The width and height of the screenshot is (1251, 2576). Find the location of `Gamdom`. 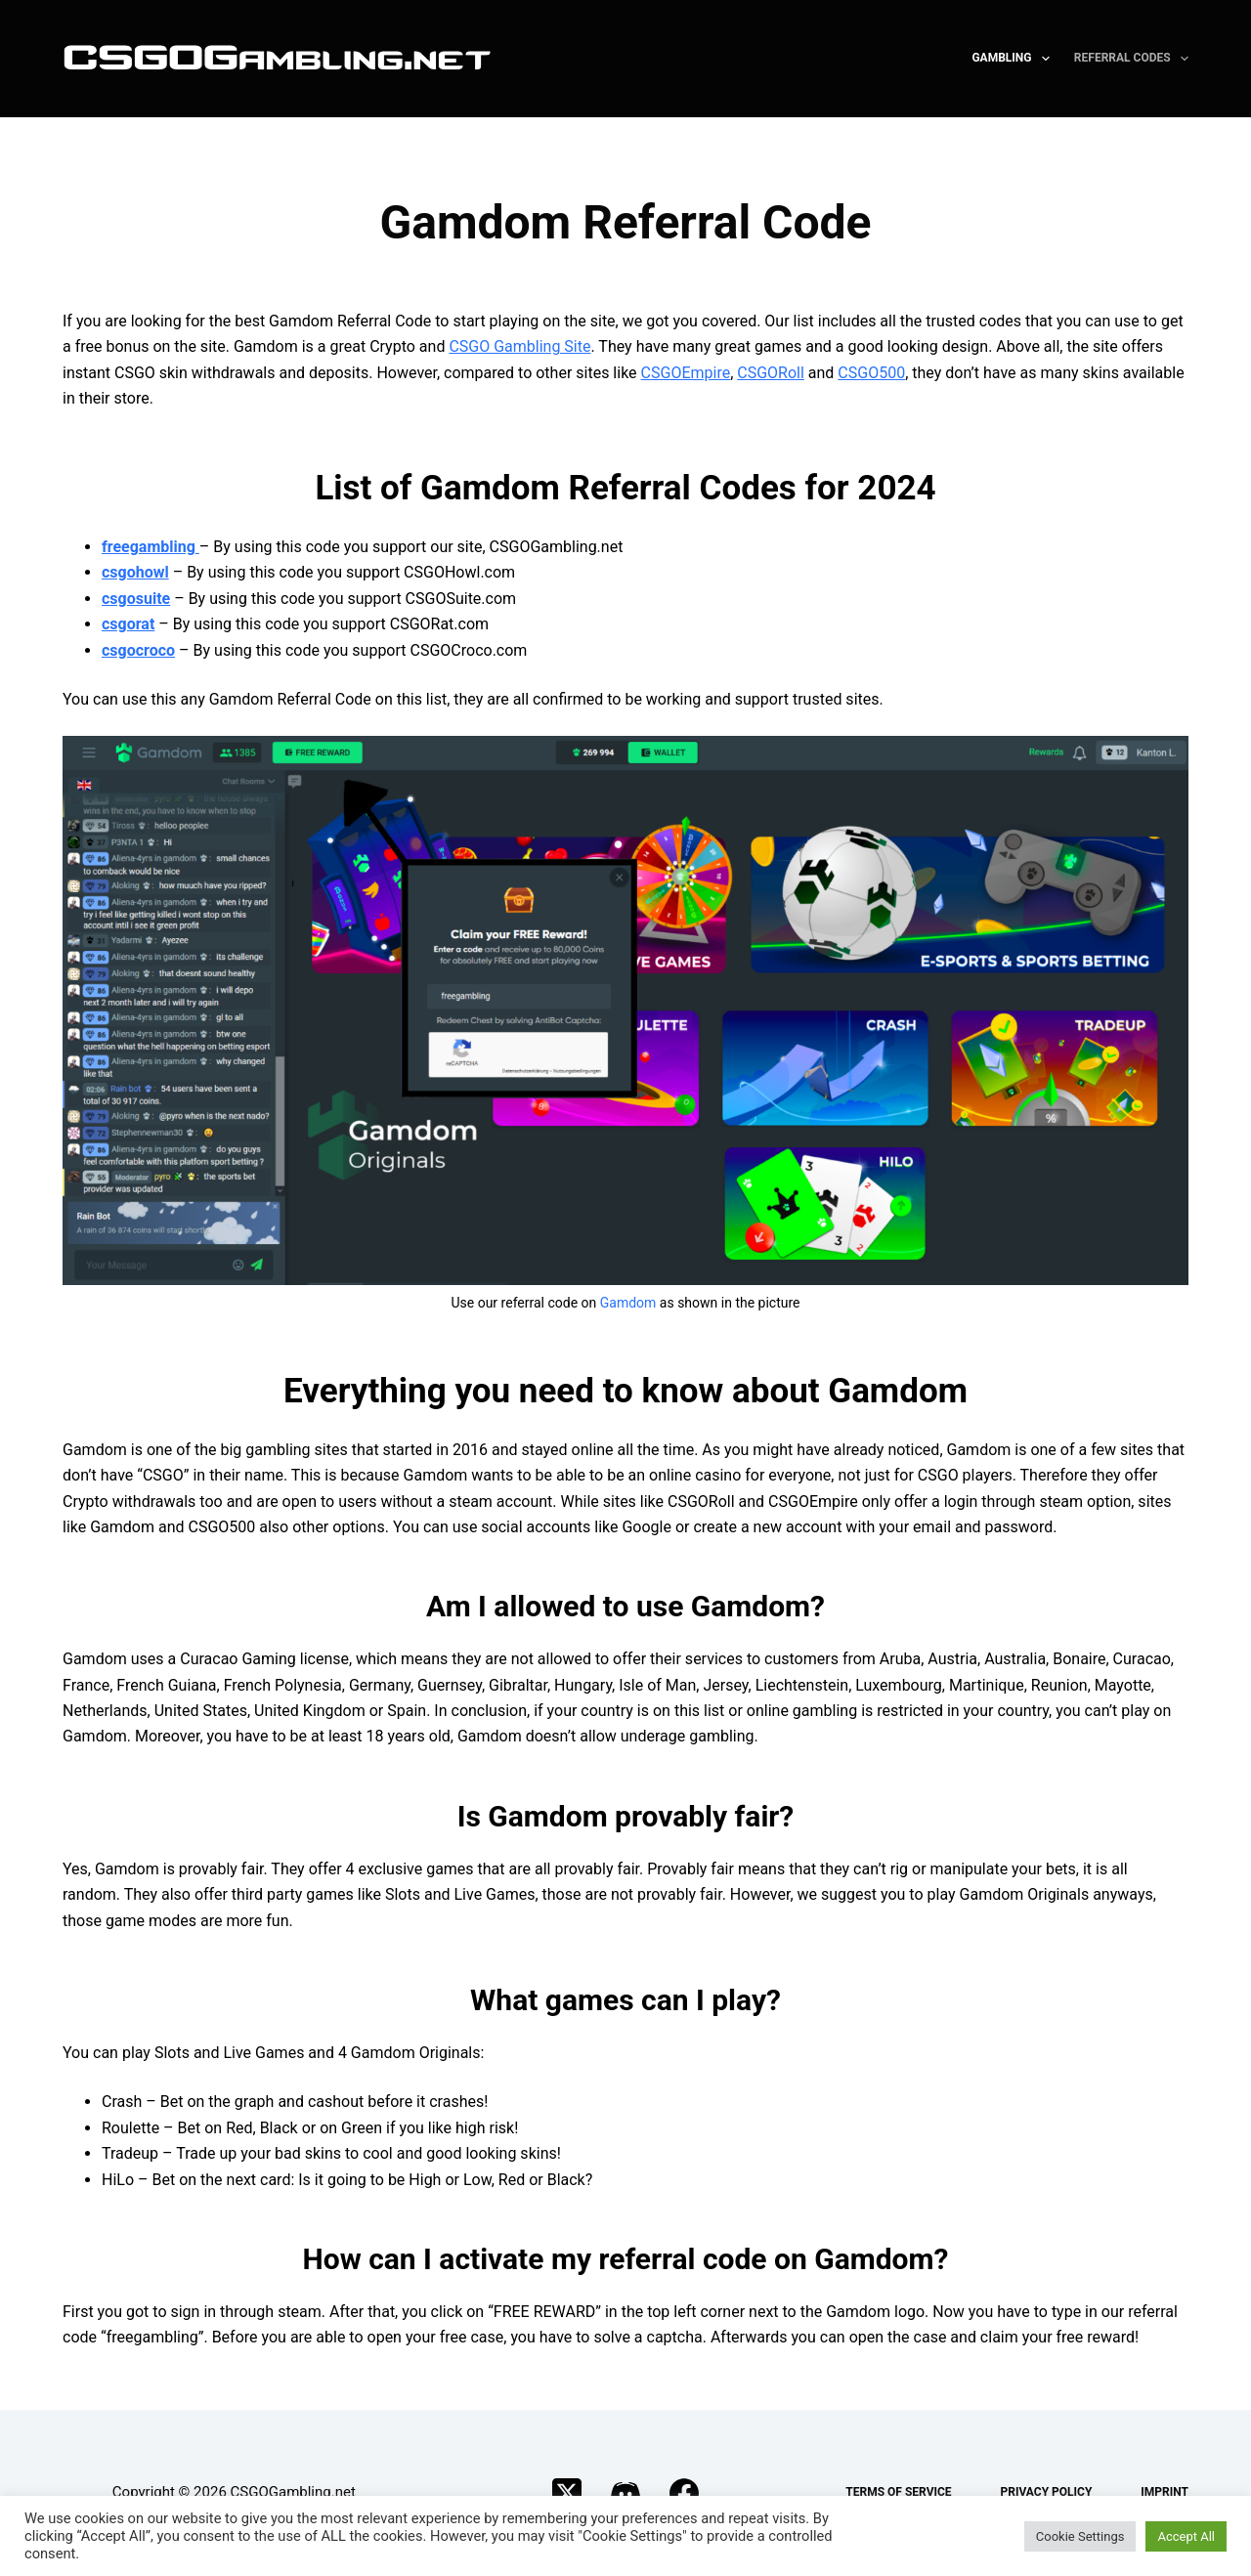

Gamdom is located at coordinates (628, 1302).